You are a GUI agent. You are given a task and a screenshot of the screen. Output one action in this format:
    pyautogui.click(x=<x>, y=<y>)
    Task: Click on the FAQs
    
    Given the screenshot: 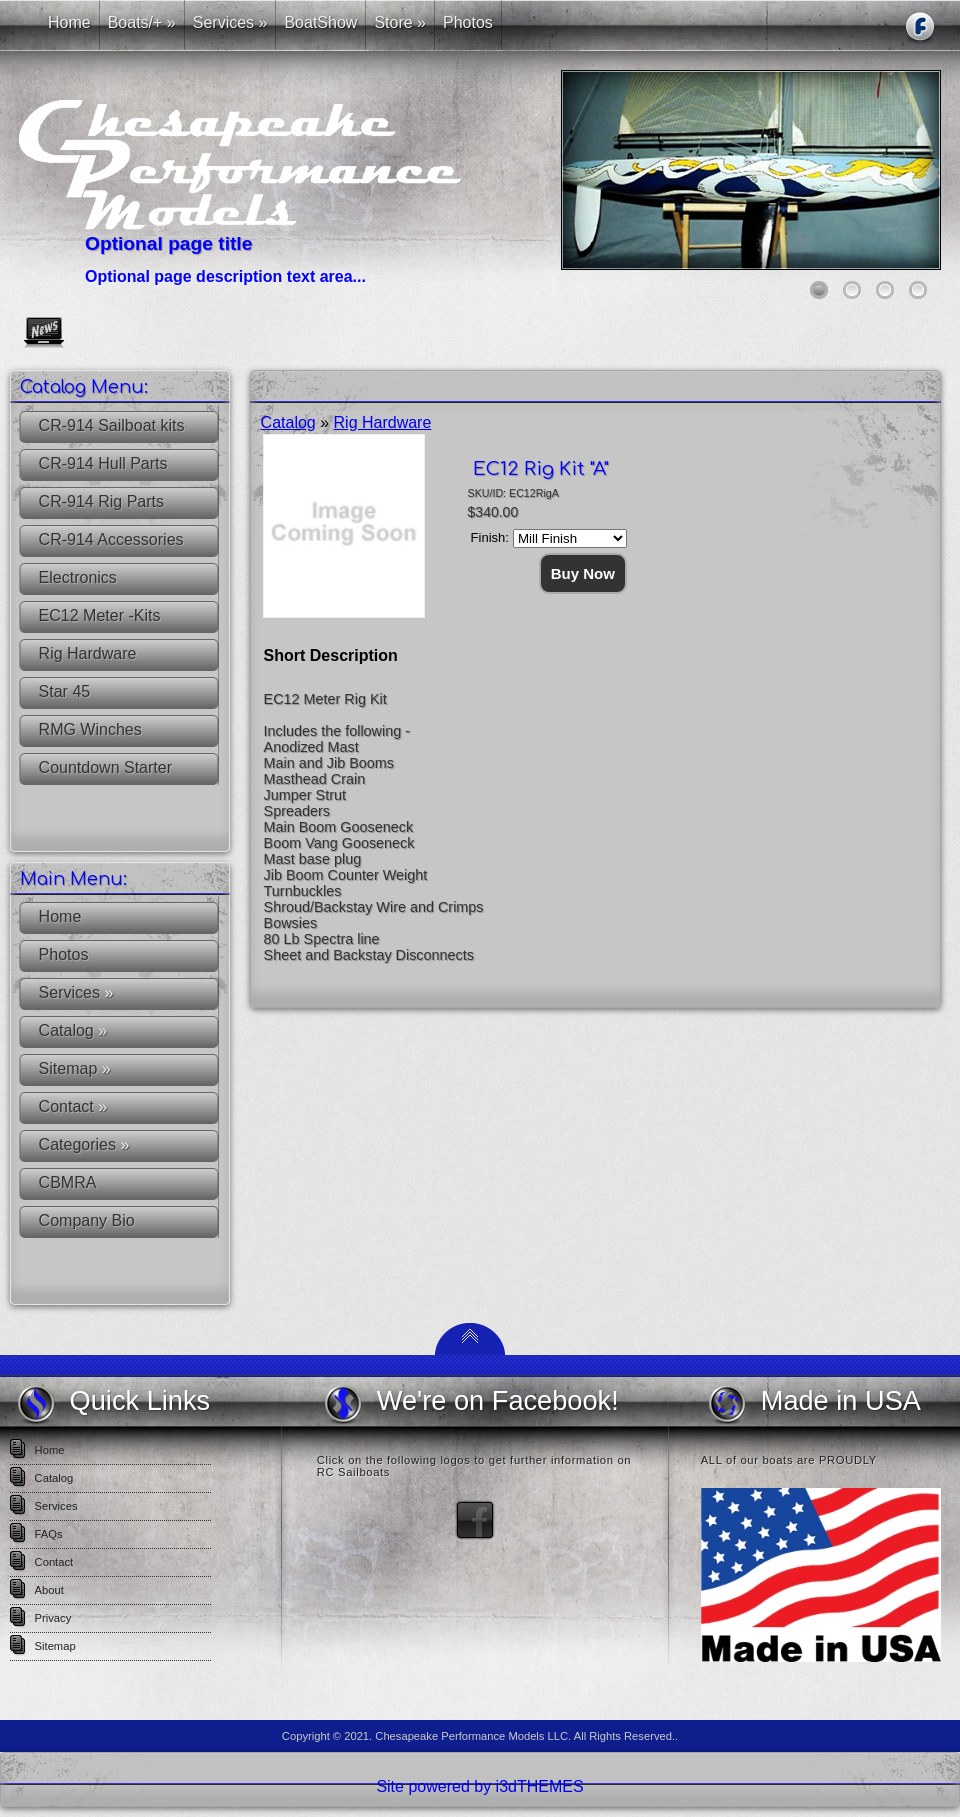 What is the action you would take?
    pyautogui.click(x=49, y=1534)
    